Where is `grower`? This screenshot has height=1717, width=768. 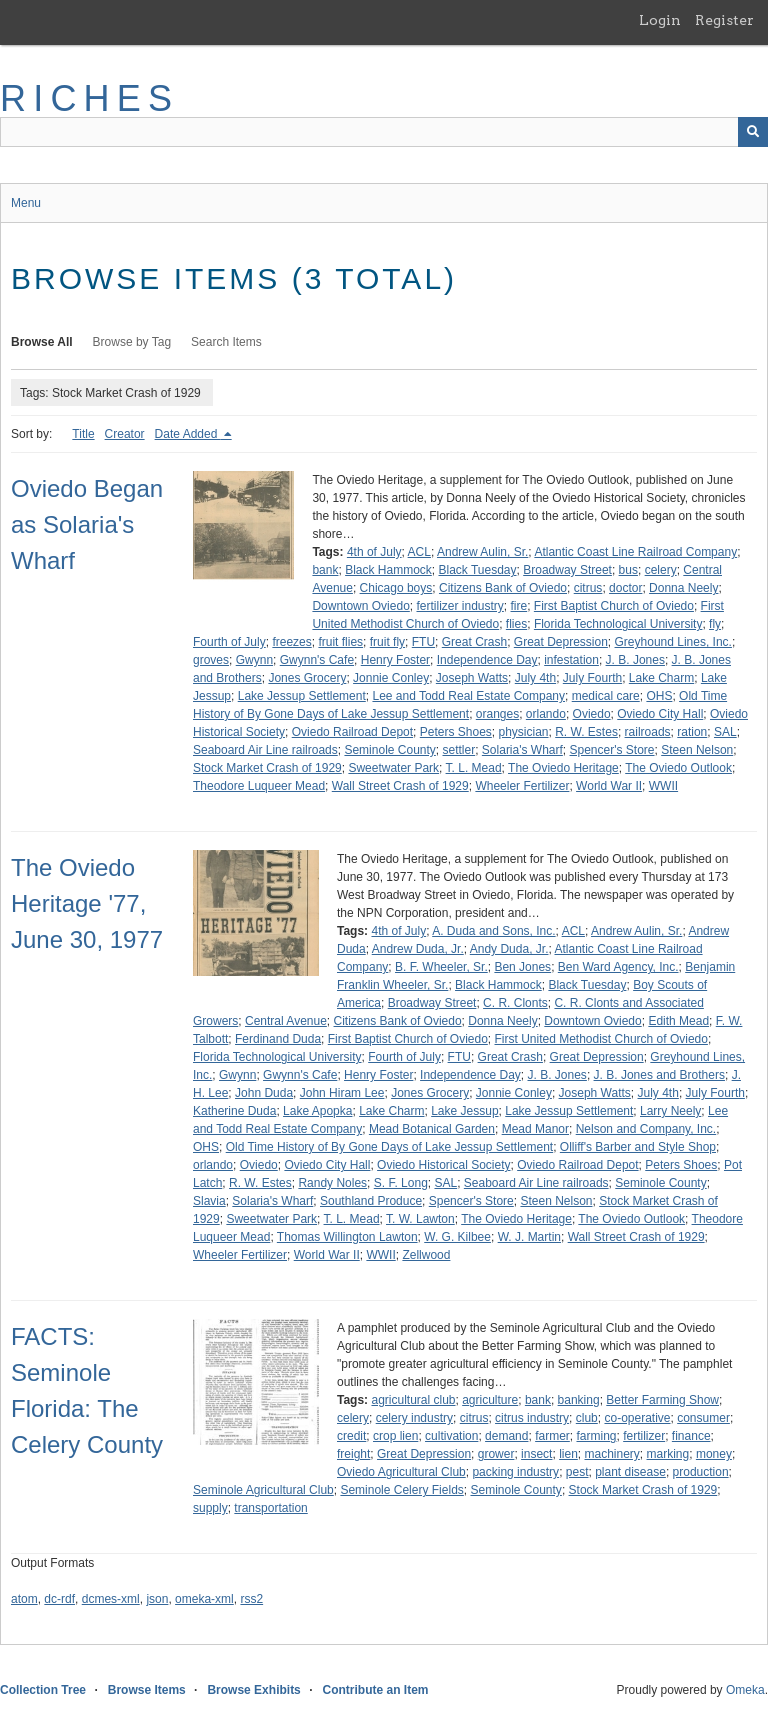
grower is located at coordinates (496, 1454).